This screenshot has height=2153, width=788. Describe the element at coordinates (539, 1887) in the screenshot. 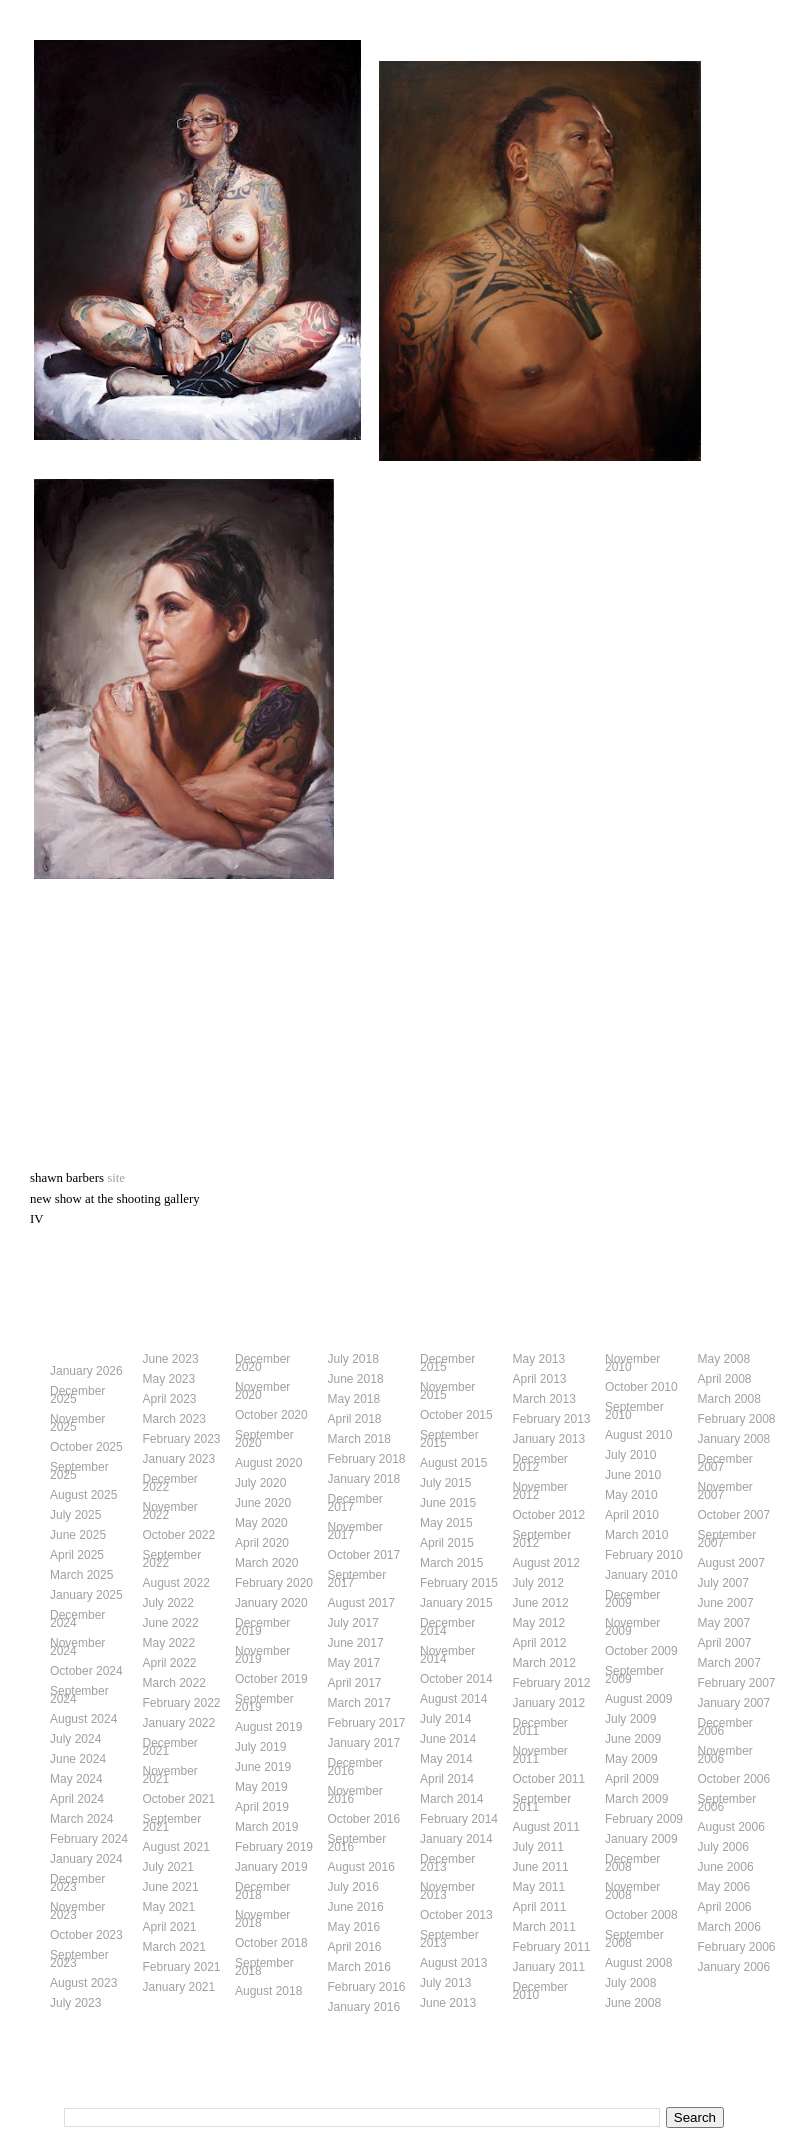

I see `May 2011` at that location.